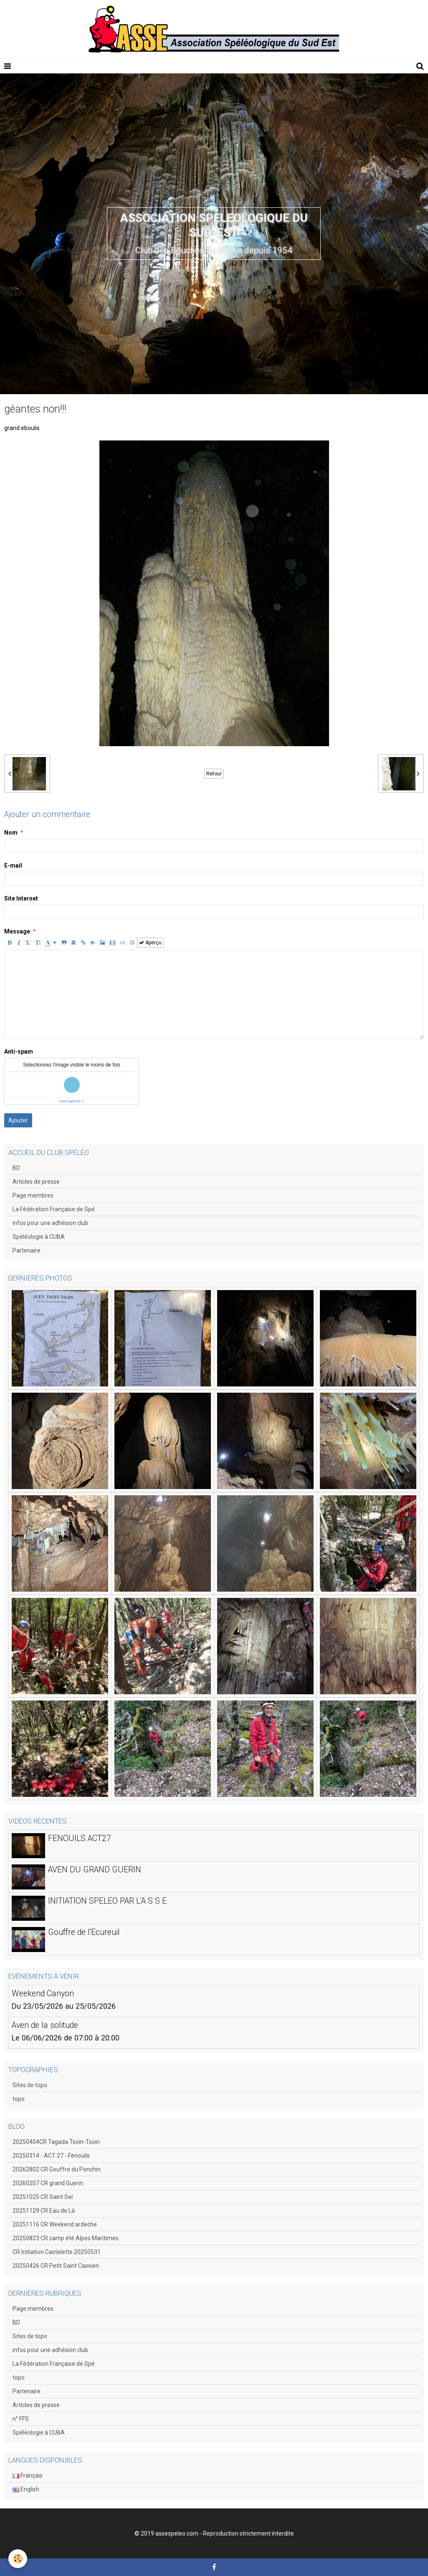  Describe the element at coordinates (107, 1900) in the screenshot. I see `INITIATION SPELEO PAR L'A S S E` at that location.